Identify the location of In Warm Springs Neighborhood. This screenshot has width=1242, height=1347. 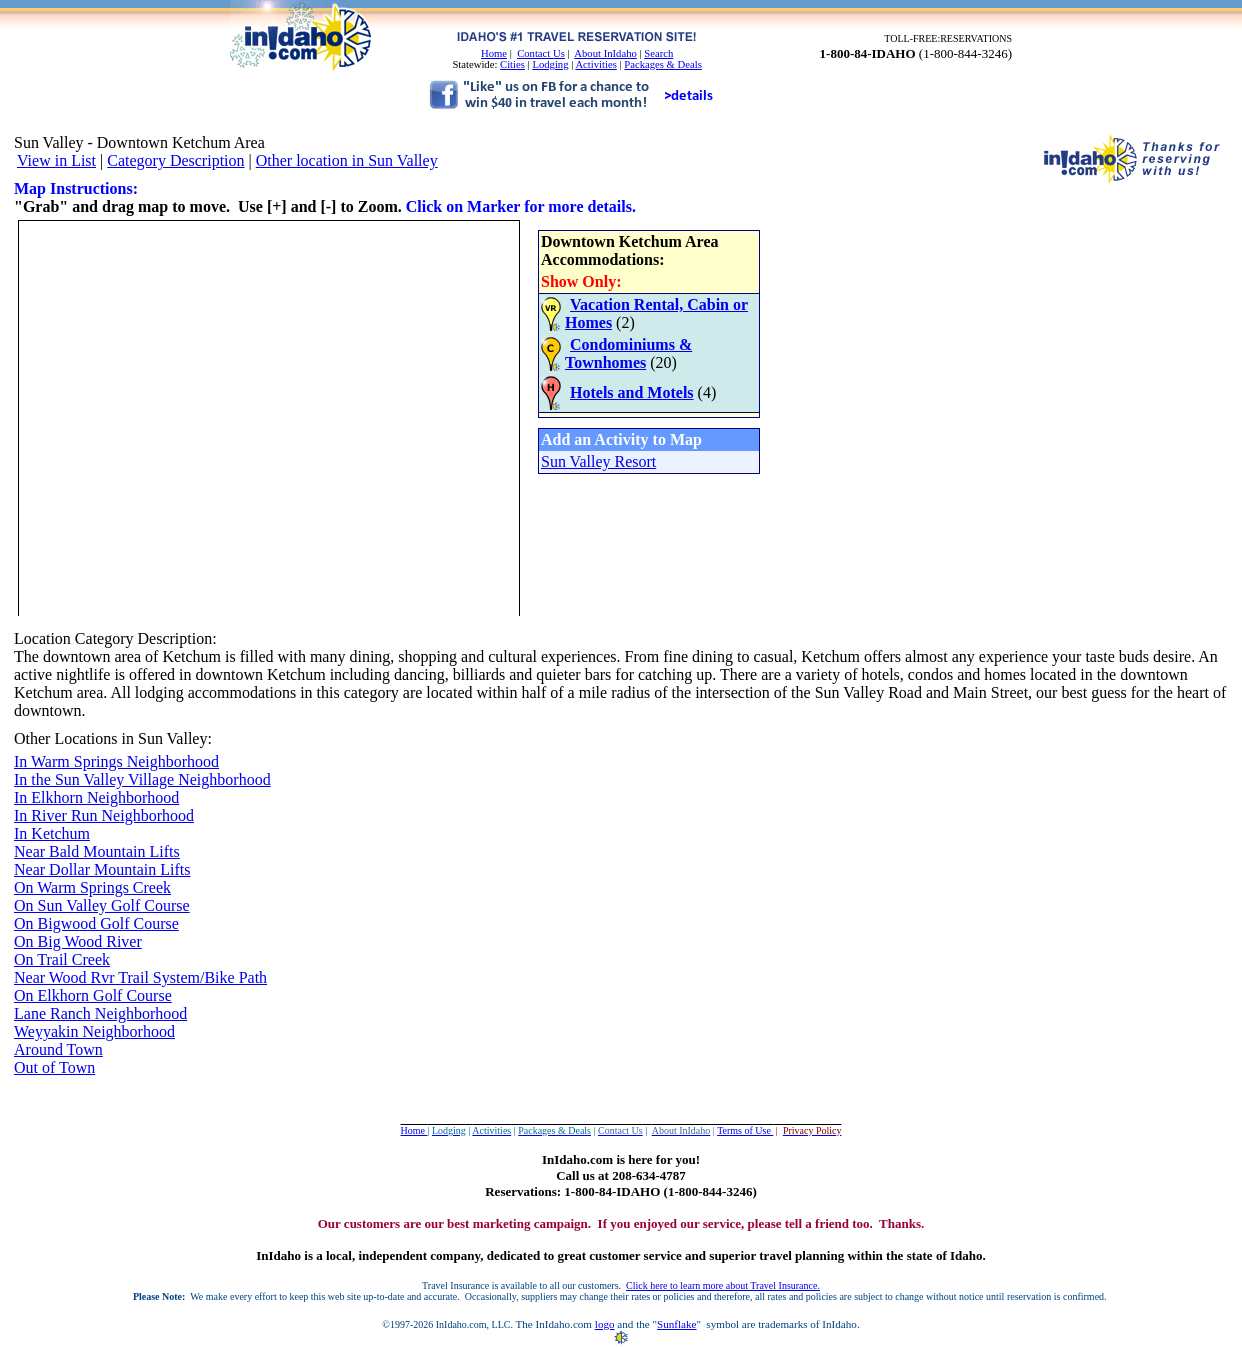
(116, 761).